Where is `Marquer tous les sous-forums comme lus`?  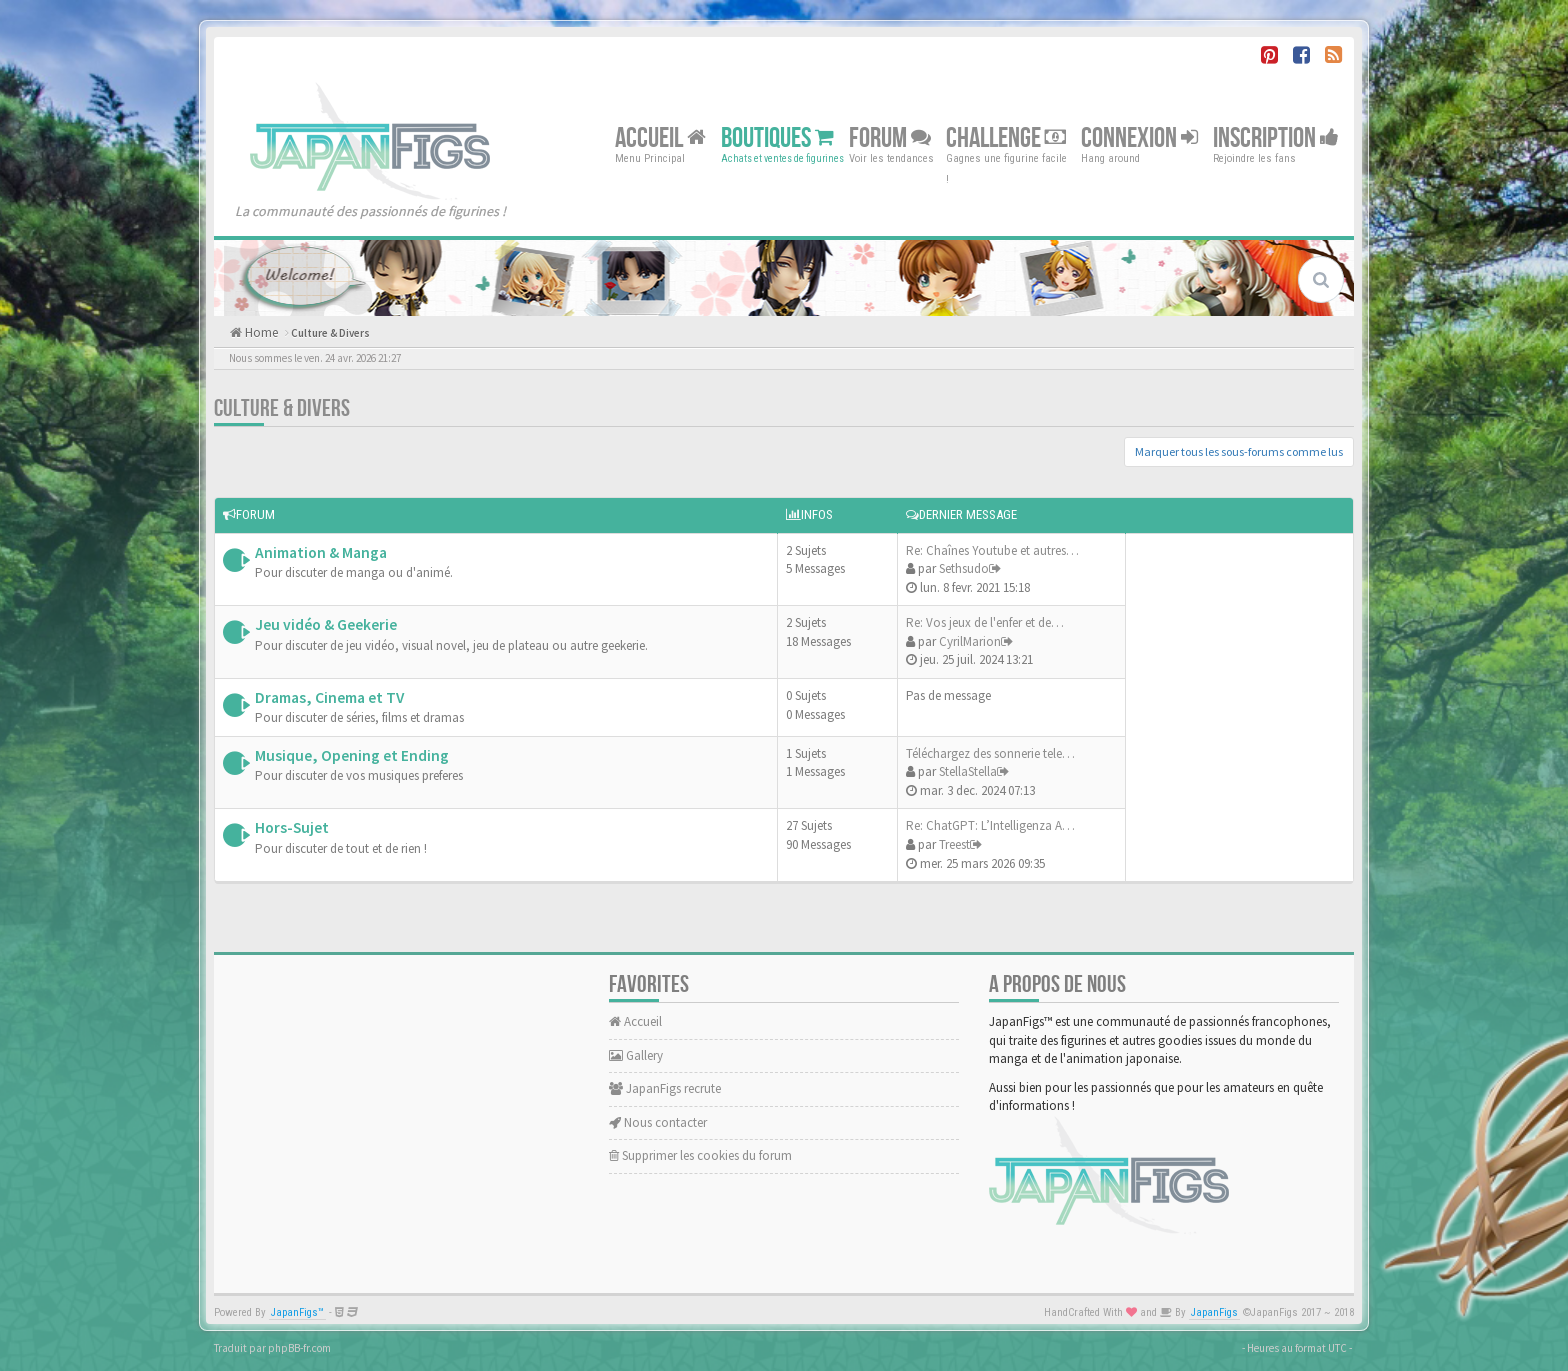
Marquer tous les sous-forums comme lus is located at coordinates (1239, 451).